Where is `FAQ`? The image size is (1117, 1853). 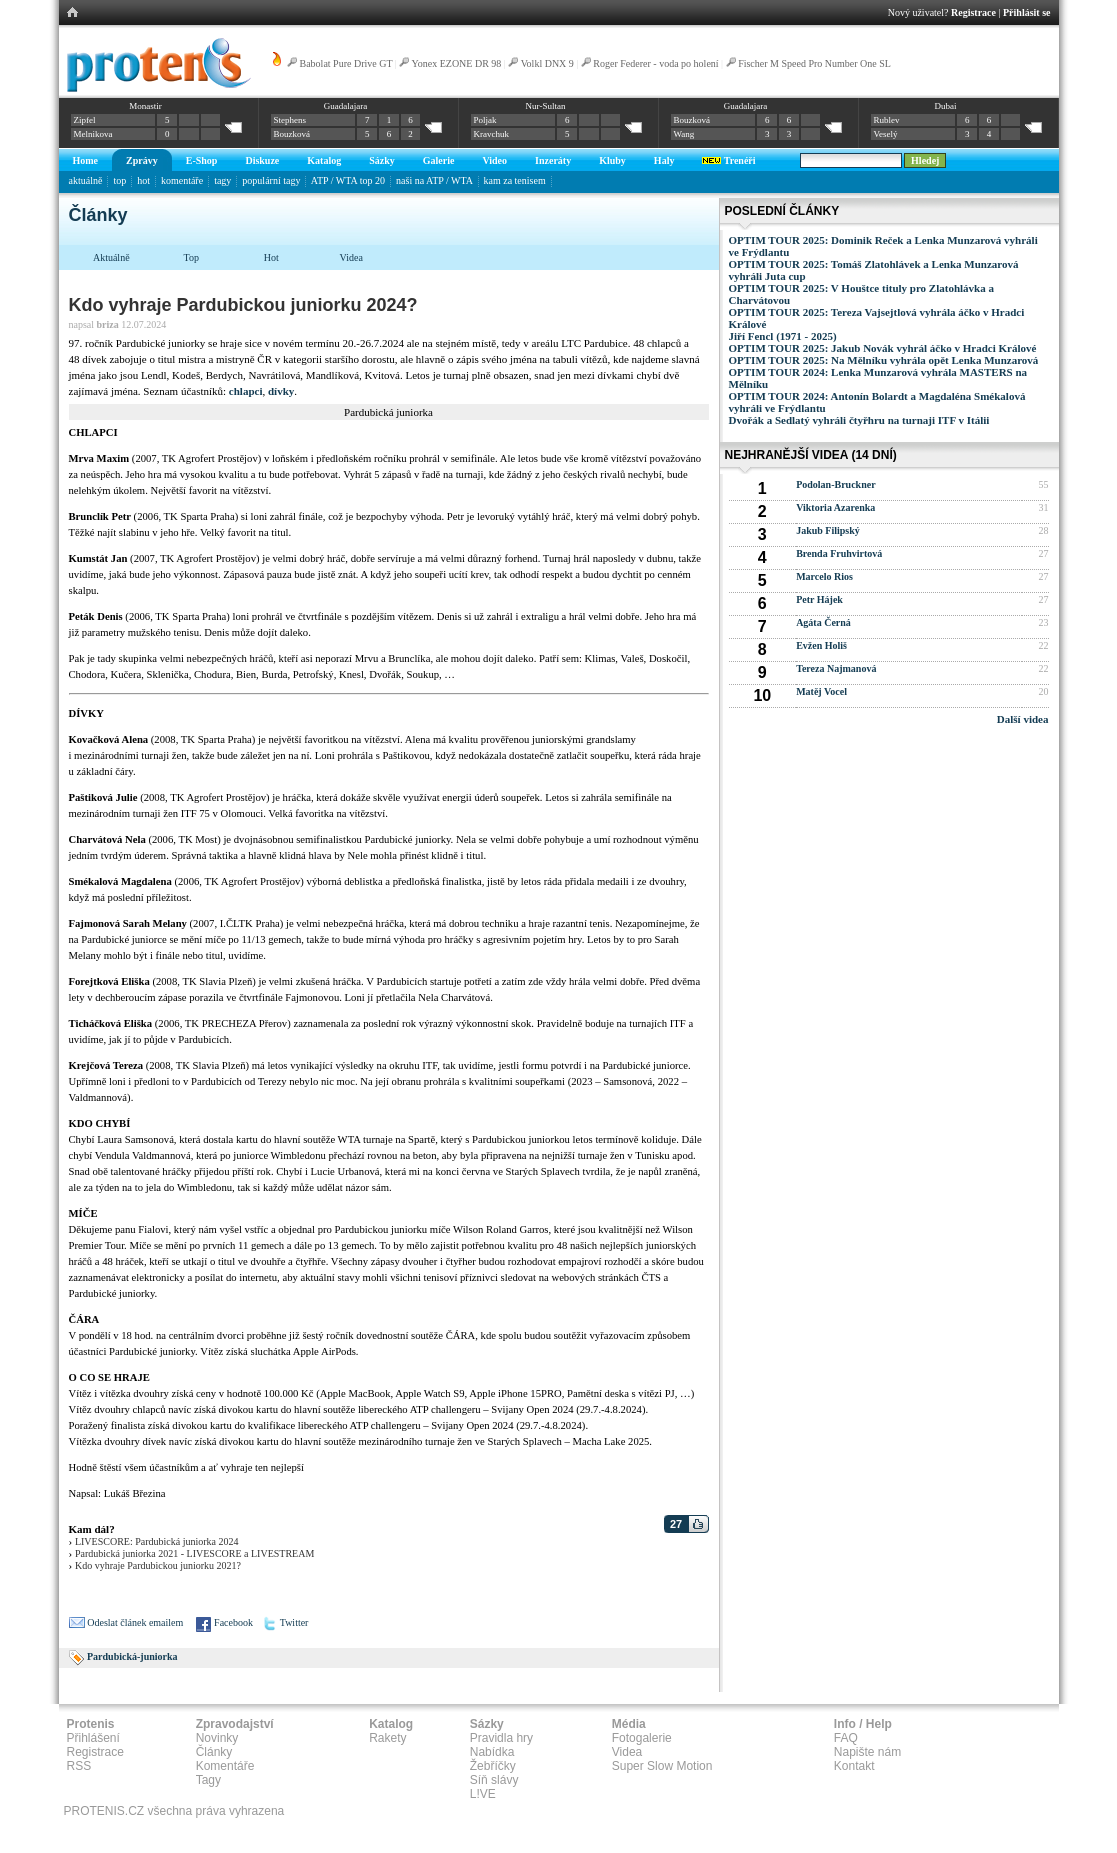 FAQ is located at coordinates (846, 1738).